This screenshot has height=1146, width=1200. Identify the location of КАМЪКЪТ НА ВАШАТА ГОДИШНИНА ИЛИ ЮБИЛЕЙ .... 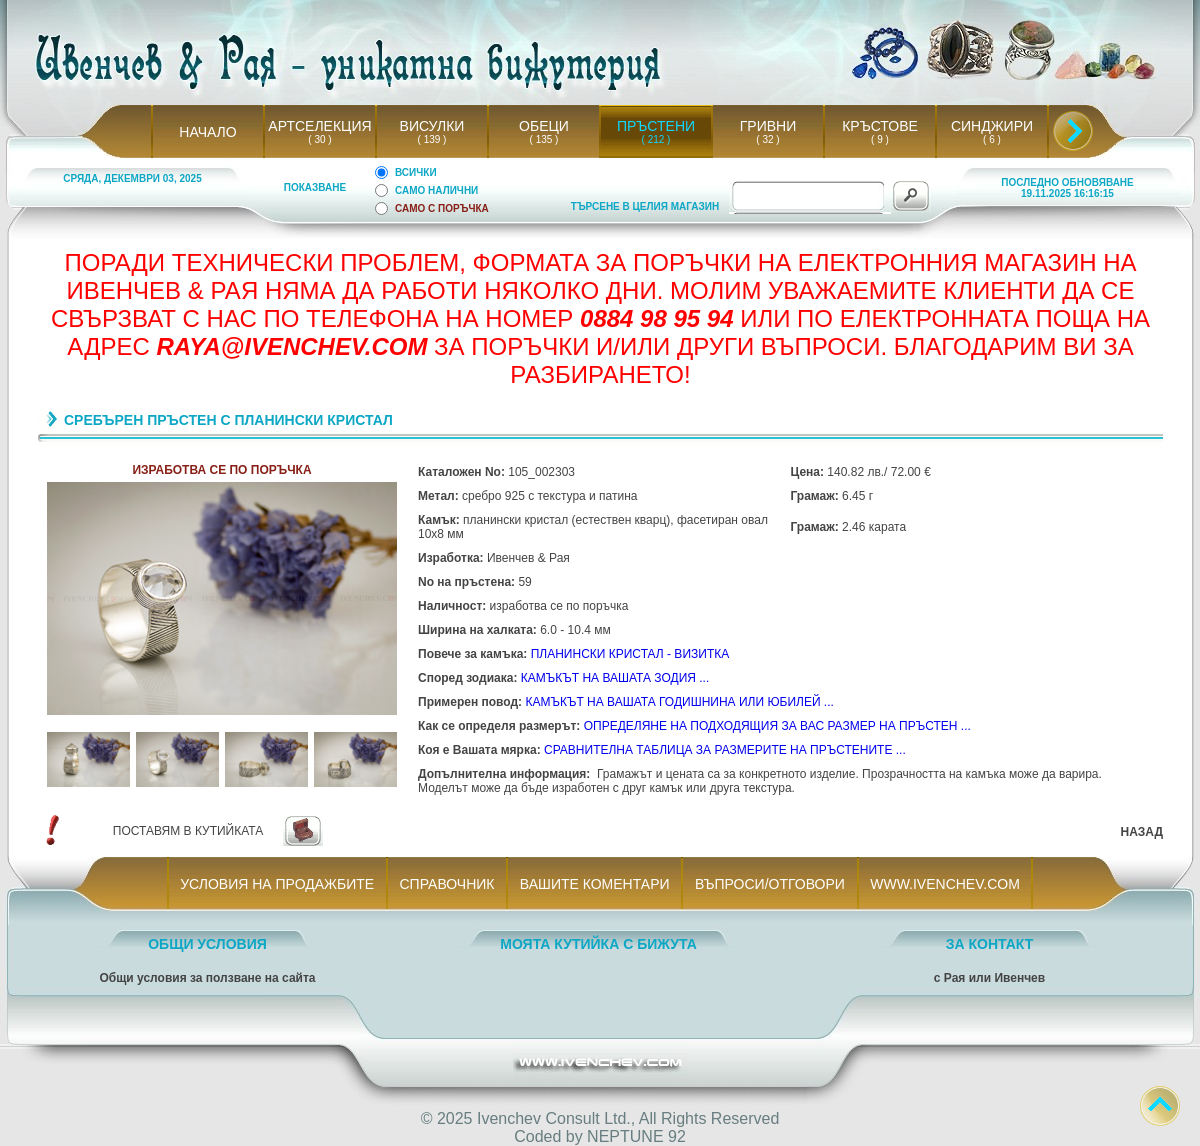
(679, 702).